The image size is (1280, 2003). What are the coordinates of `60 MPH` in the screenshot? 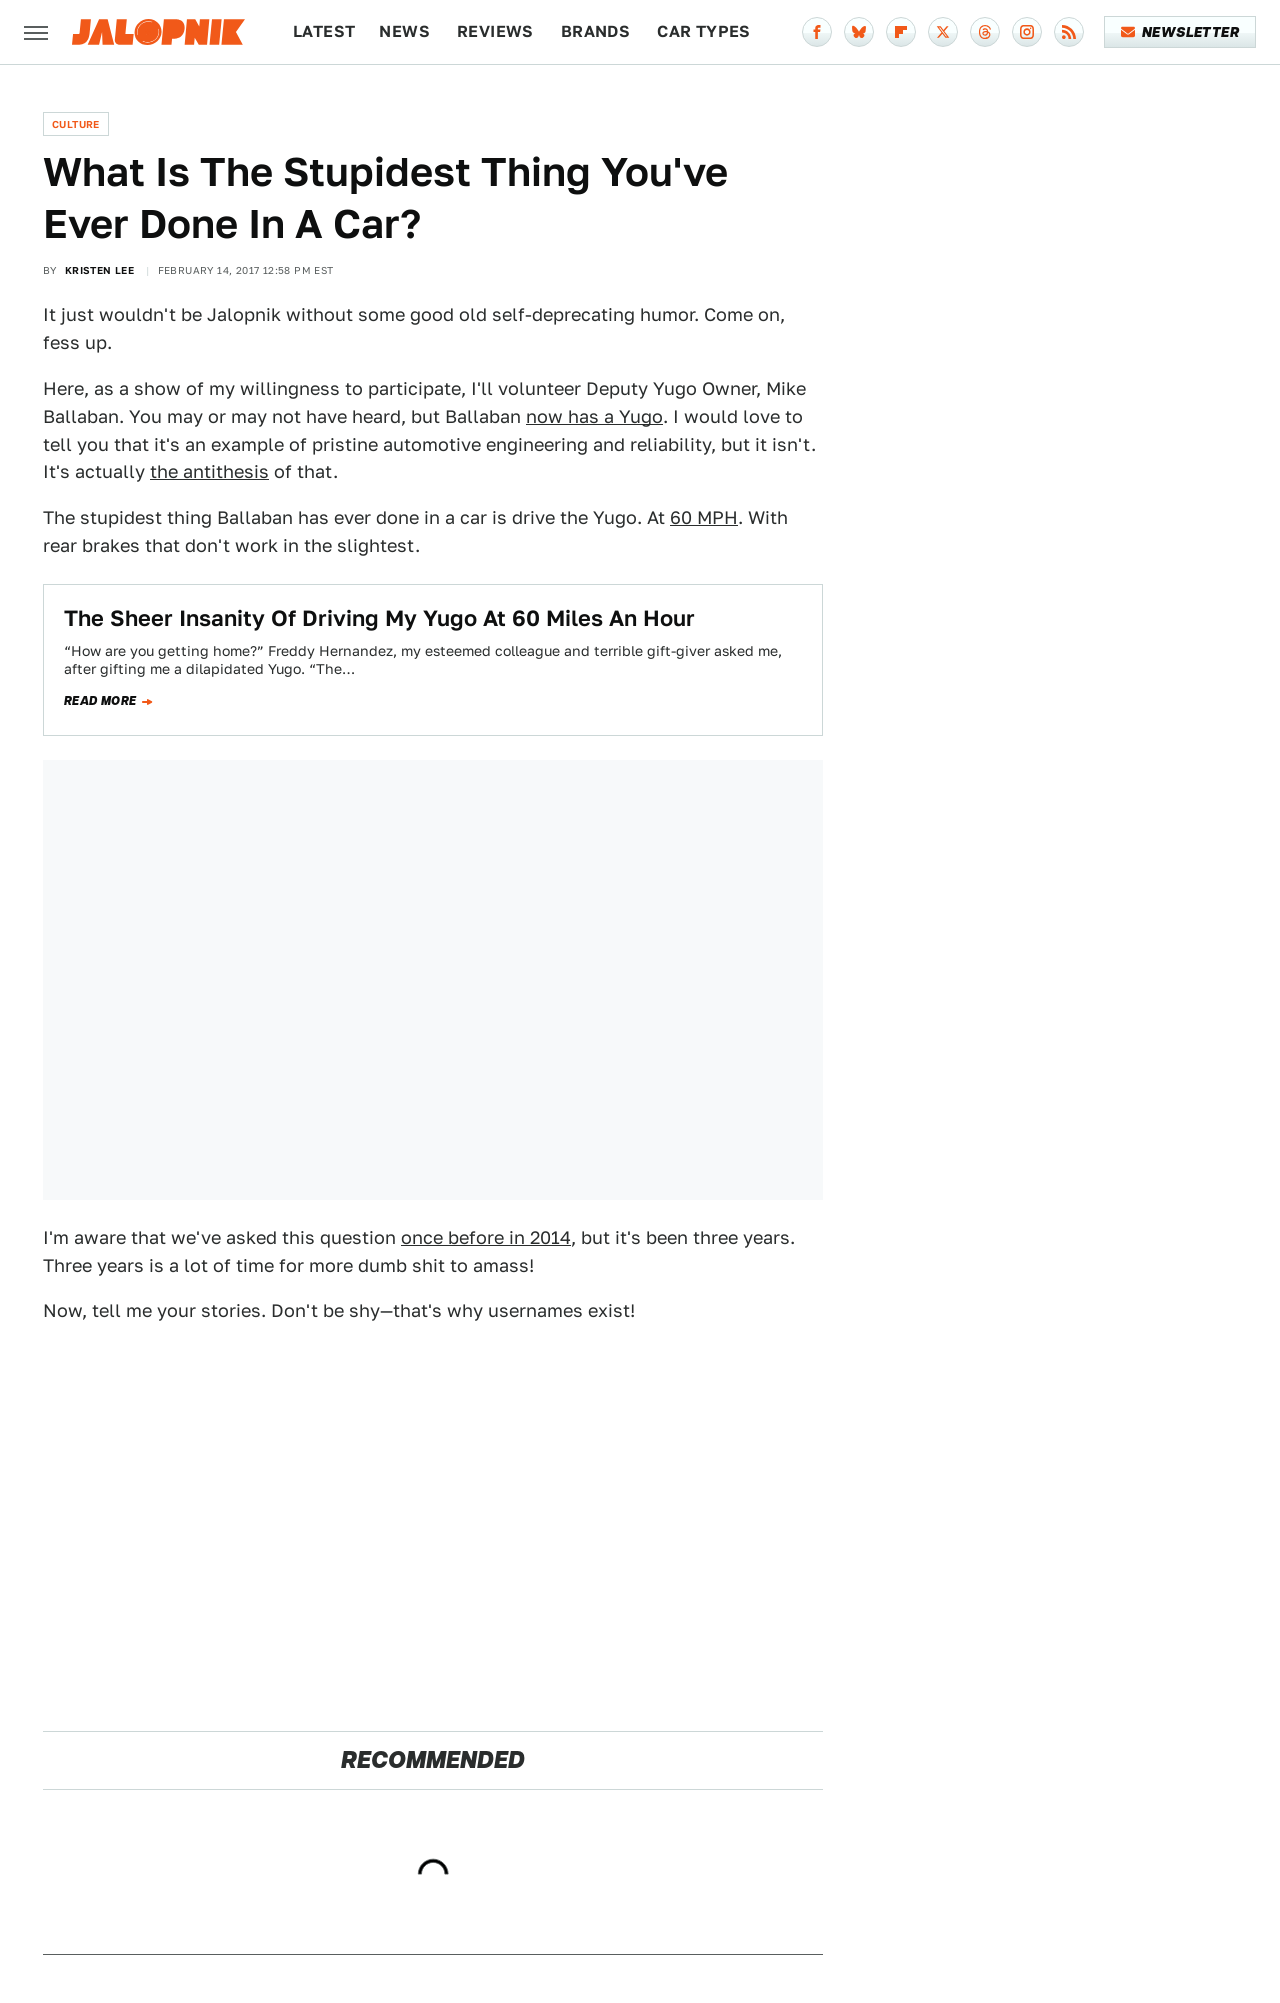 It's located at (704, 517).